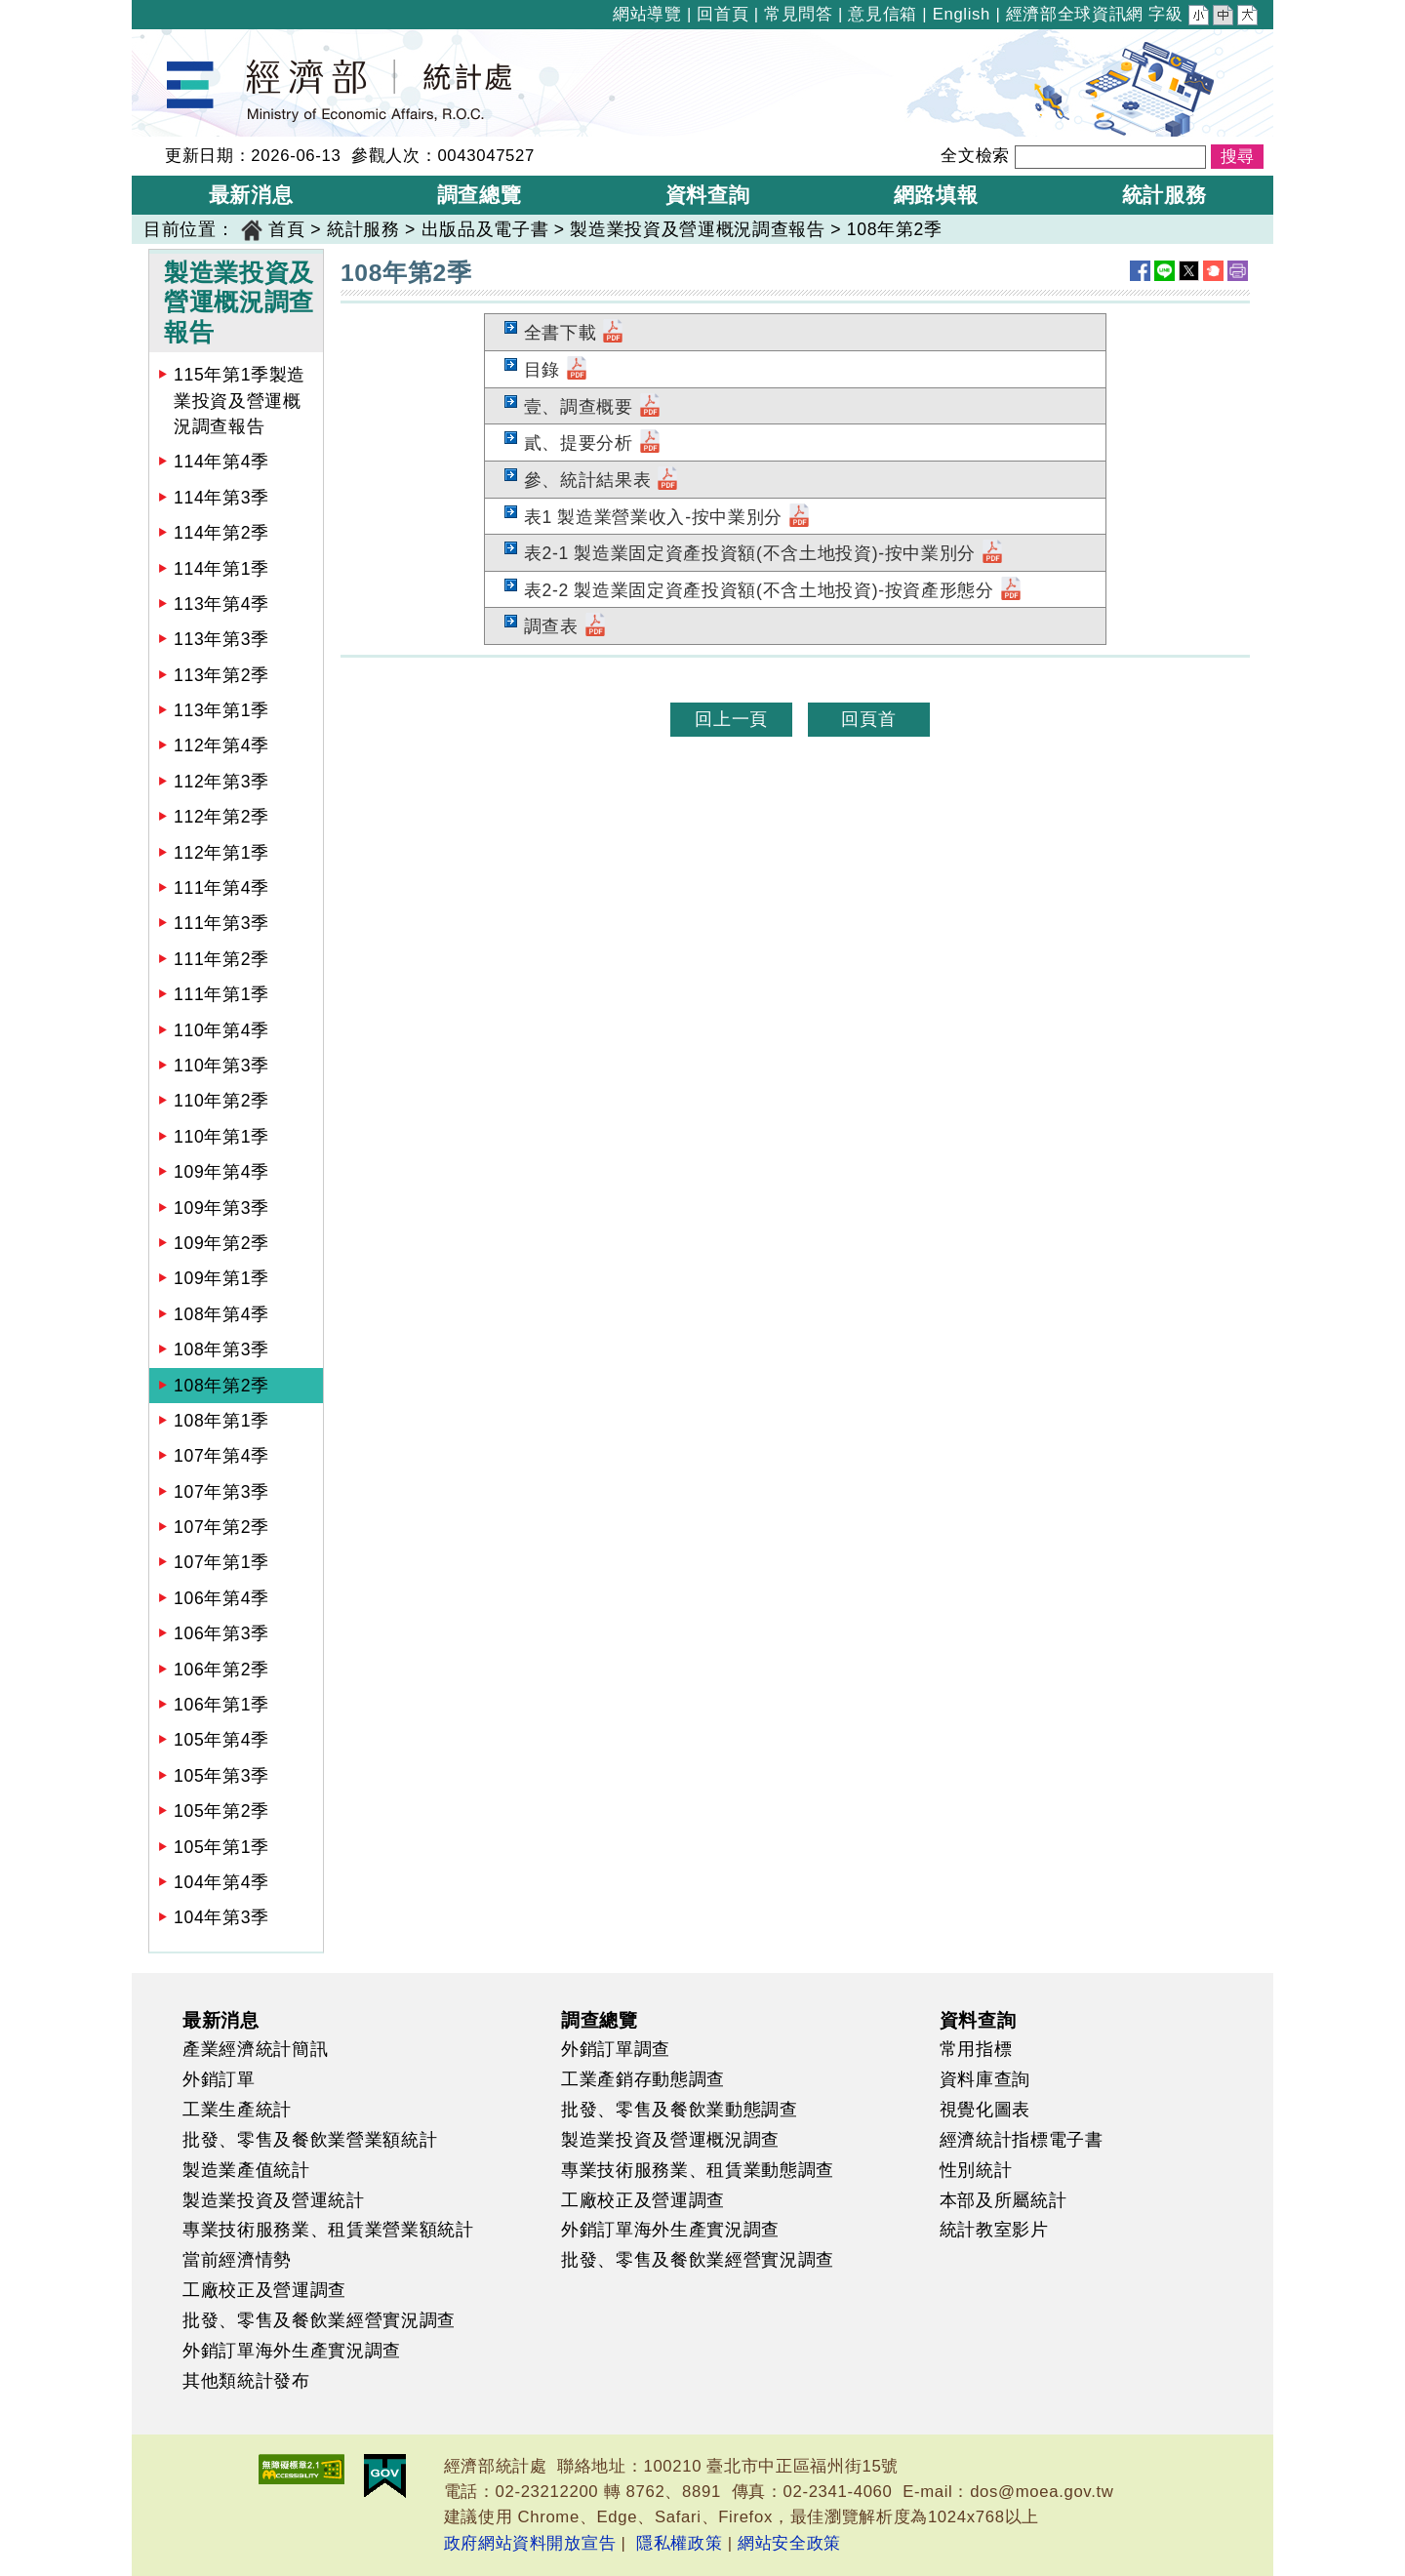 This screenshot has width=1405, height=2576. I want to click on 112年第4季, so click(221, 745).